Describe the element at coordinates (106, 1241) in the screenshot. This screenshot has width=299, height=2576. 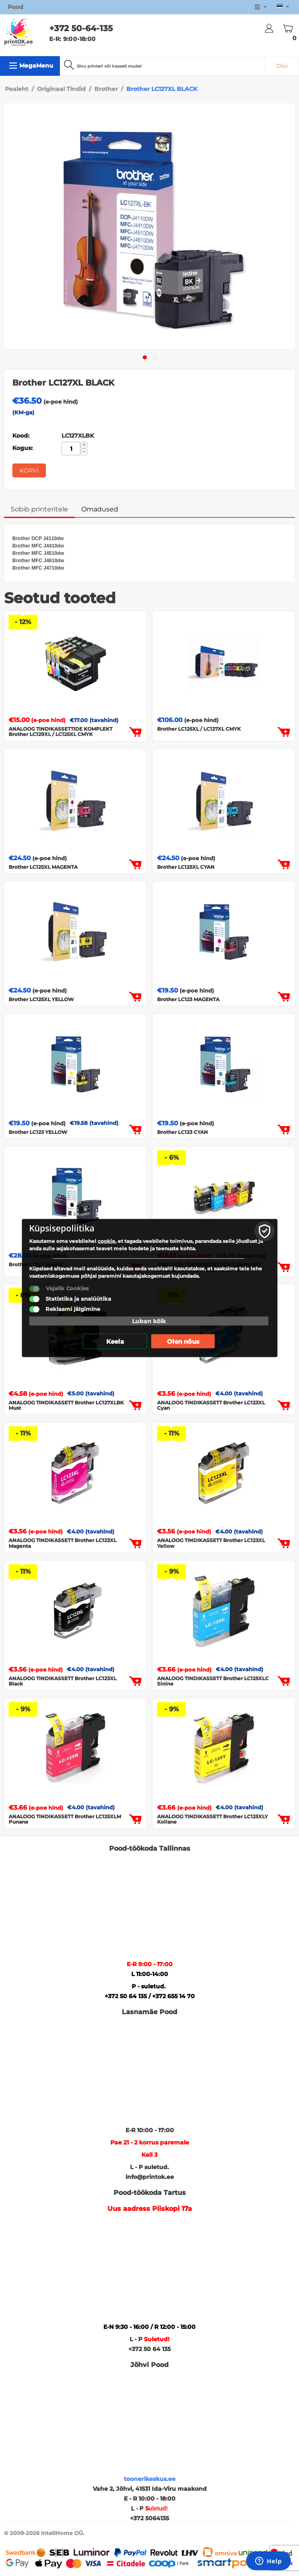
I see `cookie` at that location.